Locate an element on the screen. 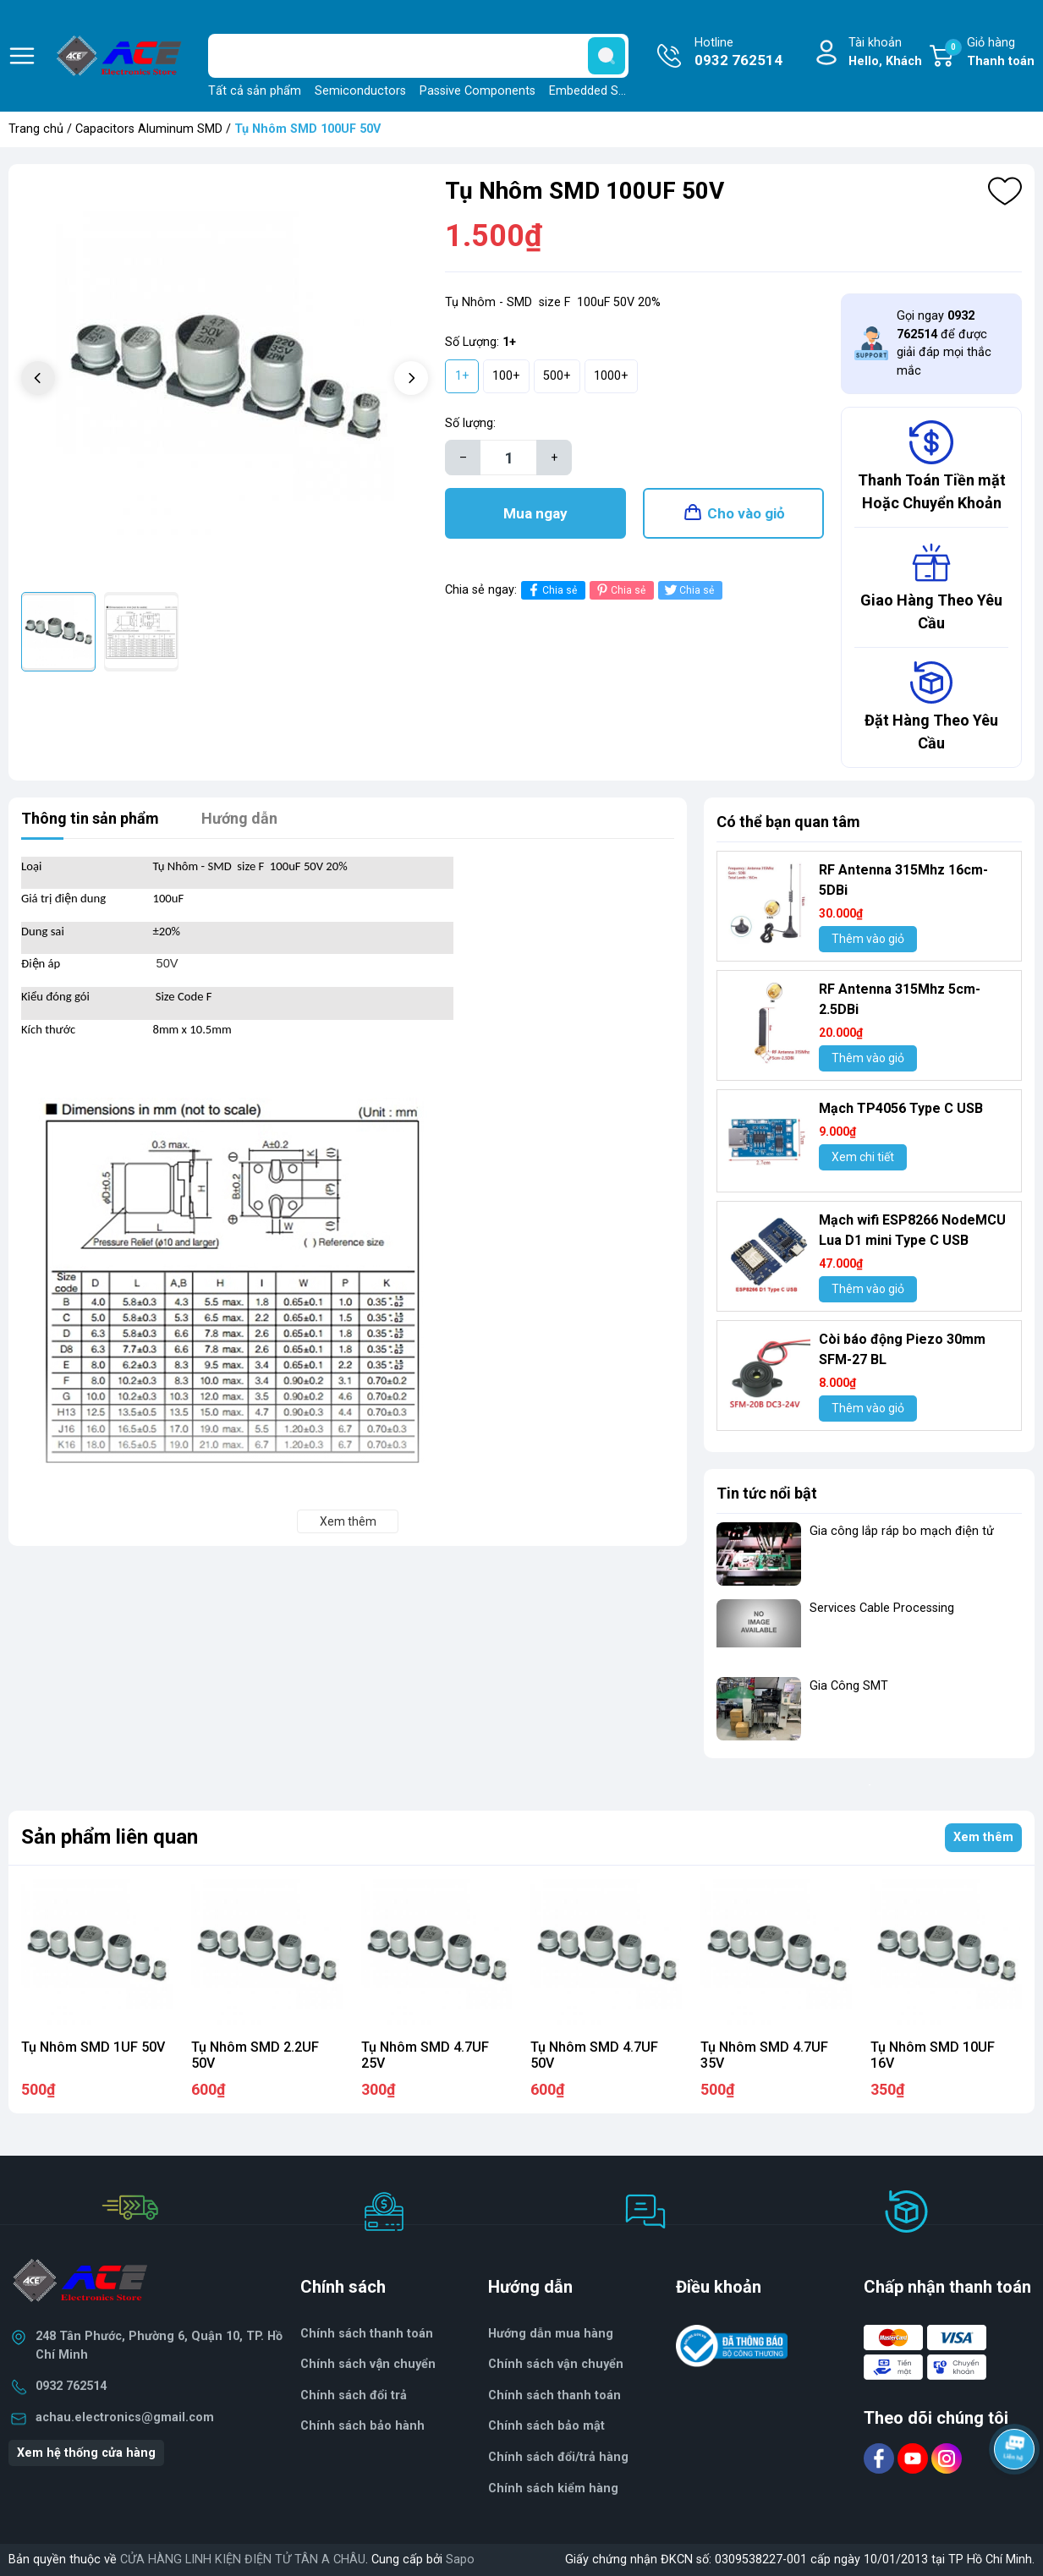 The height and width of the screenshot is (2576, 1043). Mạch wifi ESP8266 NodeMCU Lua D1 mini Type C USB is located at coordinates (912, 1230).